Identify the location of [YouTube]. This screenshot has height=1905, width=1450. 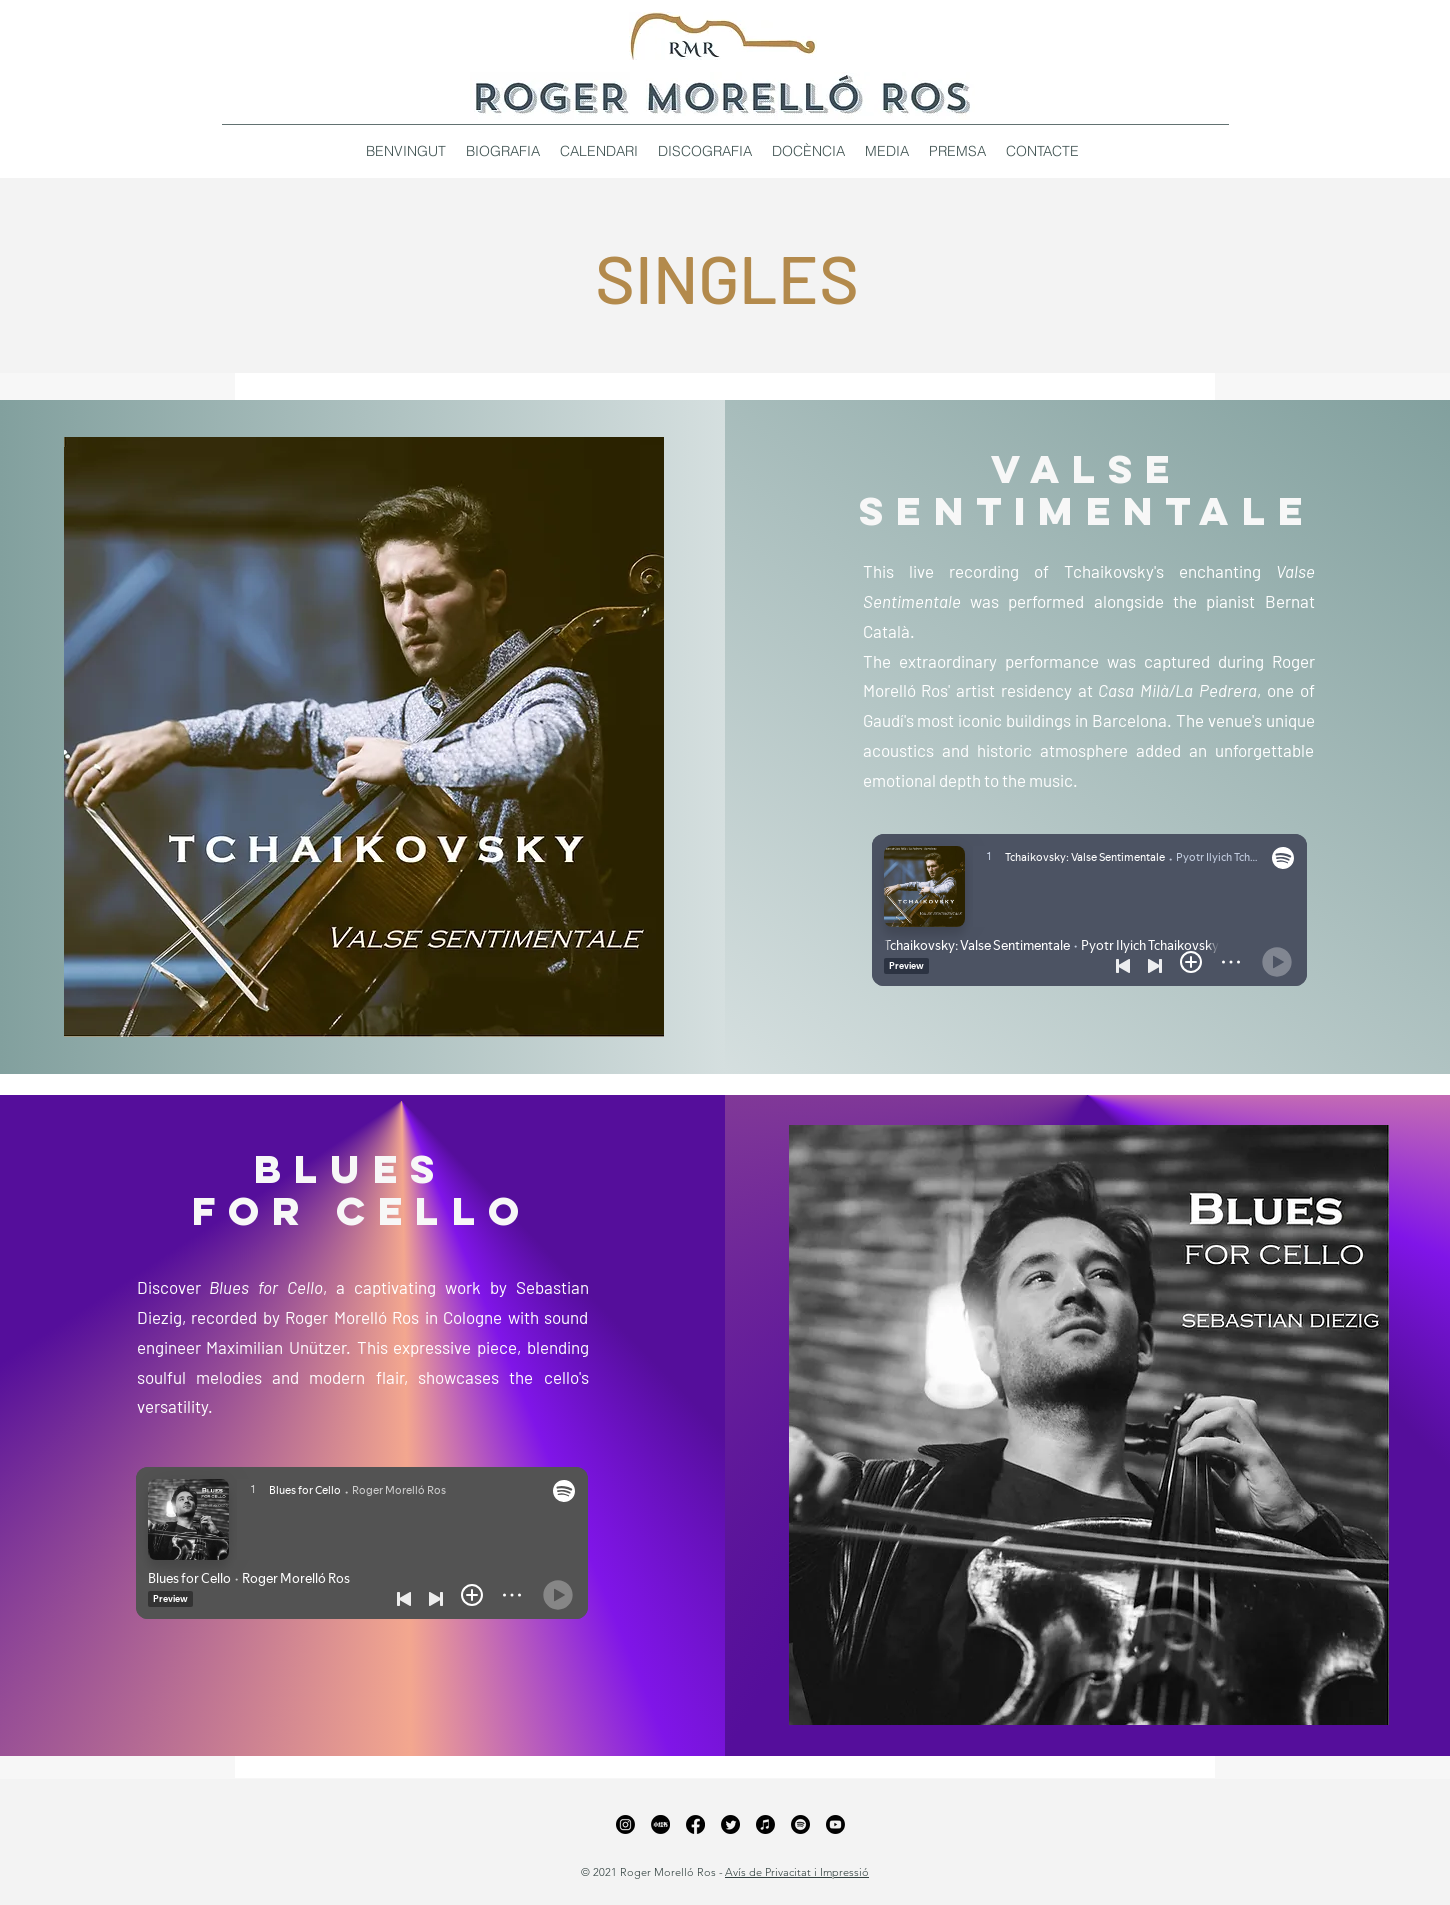
(835, 1824).